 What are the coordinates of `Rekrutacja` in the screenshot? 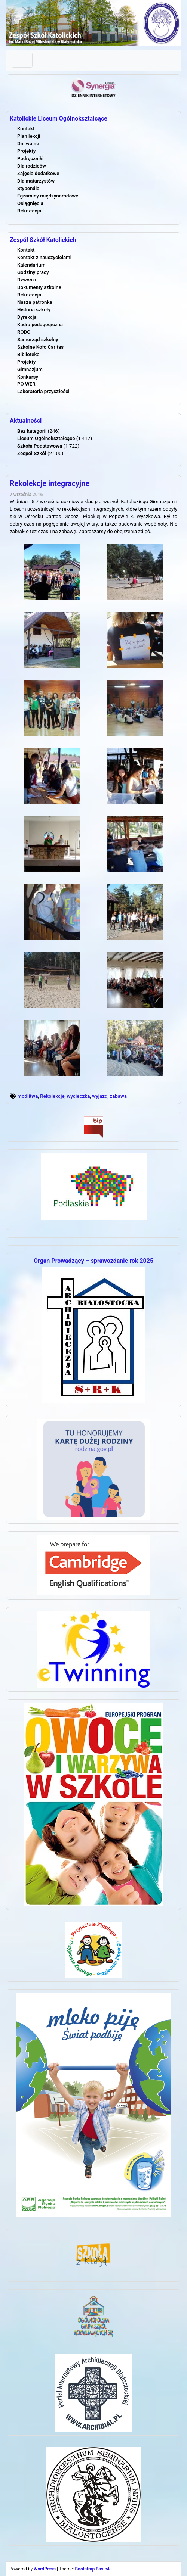 It's located at (29, 211).